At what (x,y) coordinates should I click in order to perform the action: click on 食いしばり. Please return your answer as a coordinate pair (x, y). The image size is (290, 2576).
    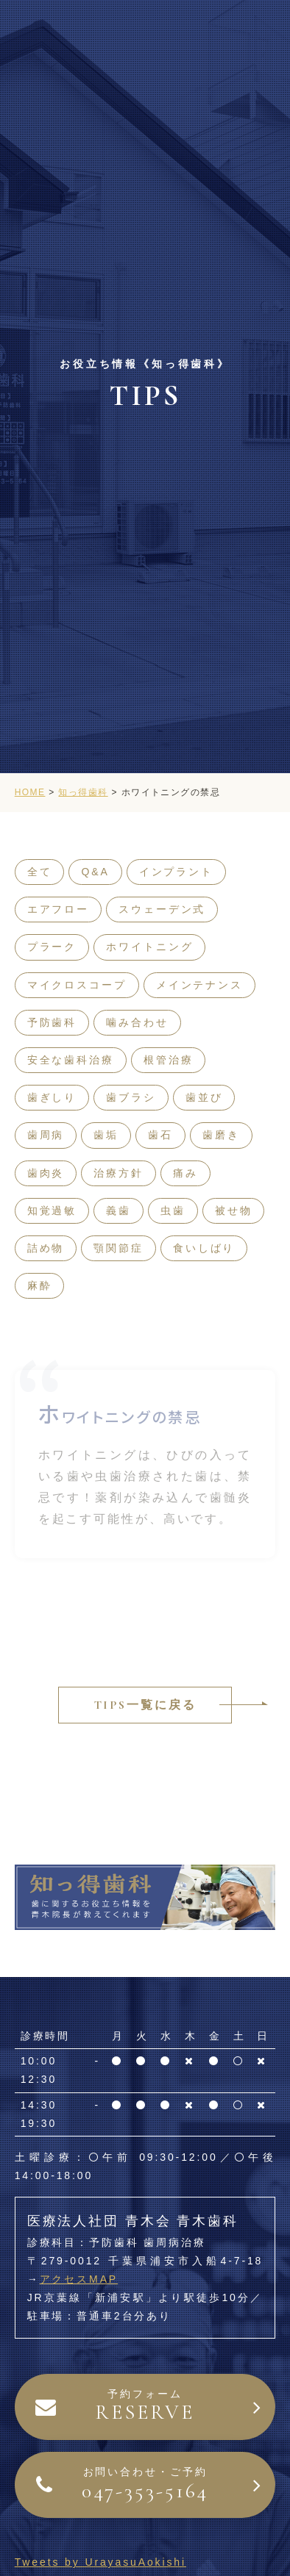
    Looking at the image, I should click on (204, 1248).